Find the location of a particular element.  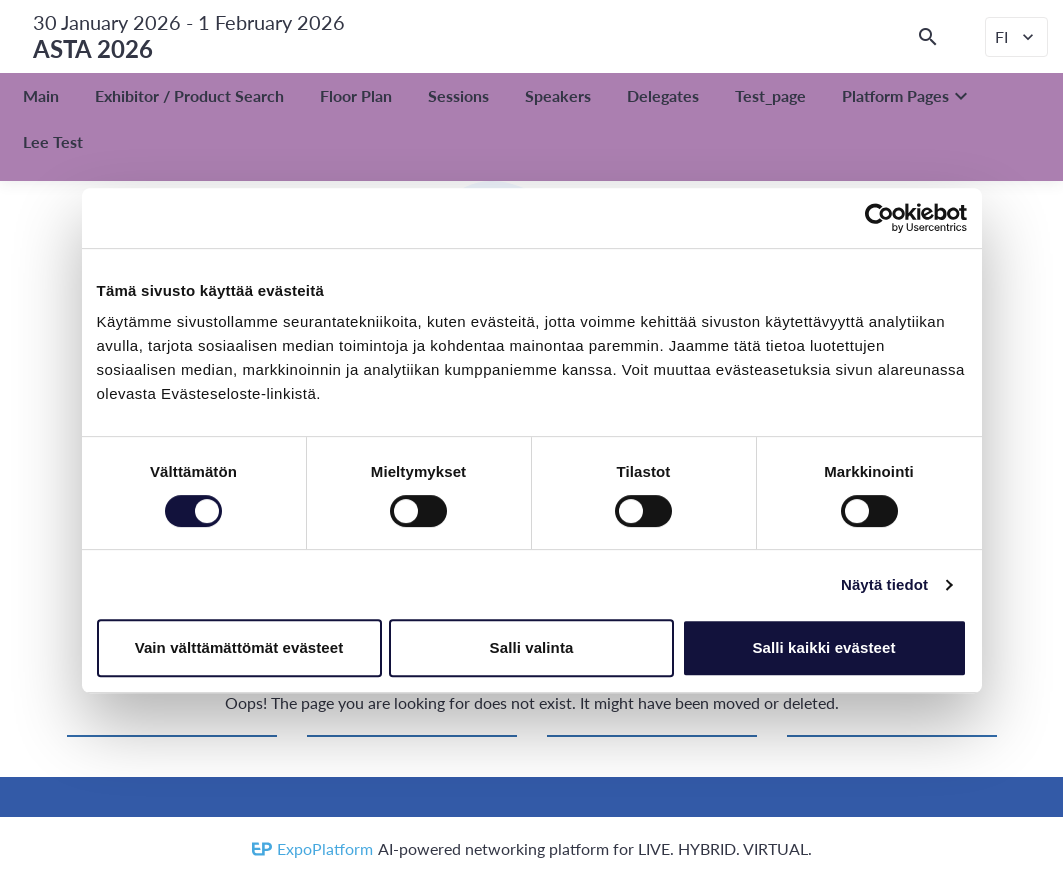

Sessions is located at coordinates (458, 95).